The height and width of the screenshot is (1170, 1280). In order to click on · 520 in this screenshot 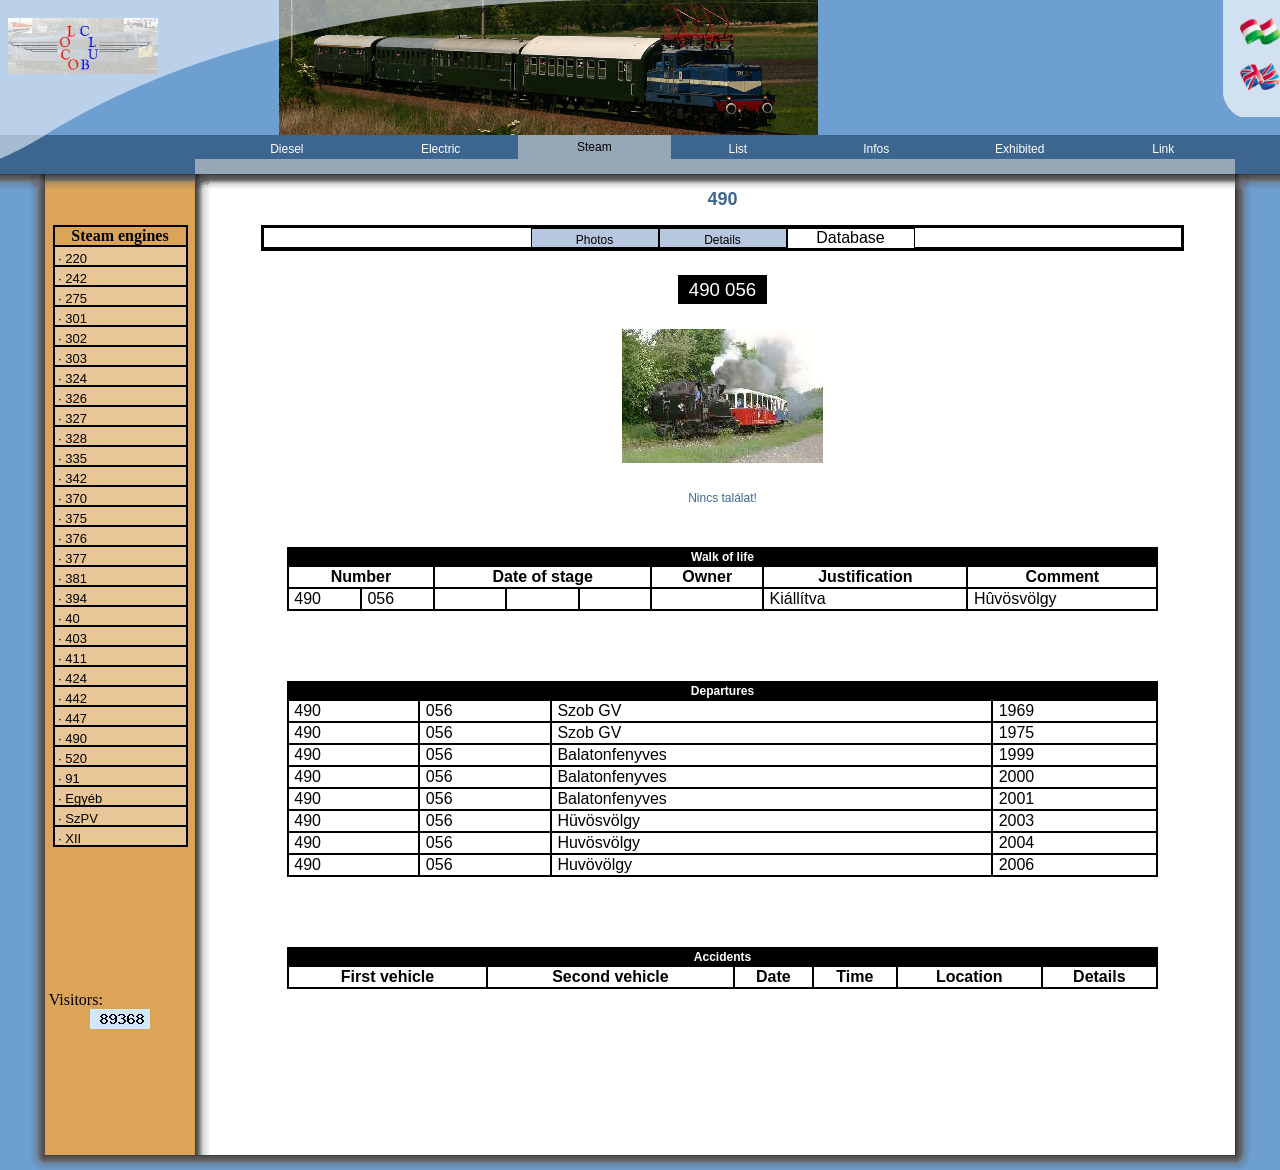, I will do `click(71, 758)`.